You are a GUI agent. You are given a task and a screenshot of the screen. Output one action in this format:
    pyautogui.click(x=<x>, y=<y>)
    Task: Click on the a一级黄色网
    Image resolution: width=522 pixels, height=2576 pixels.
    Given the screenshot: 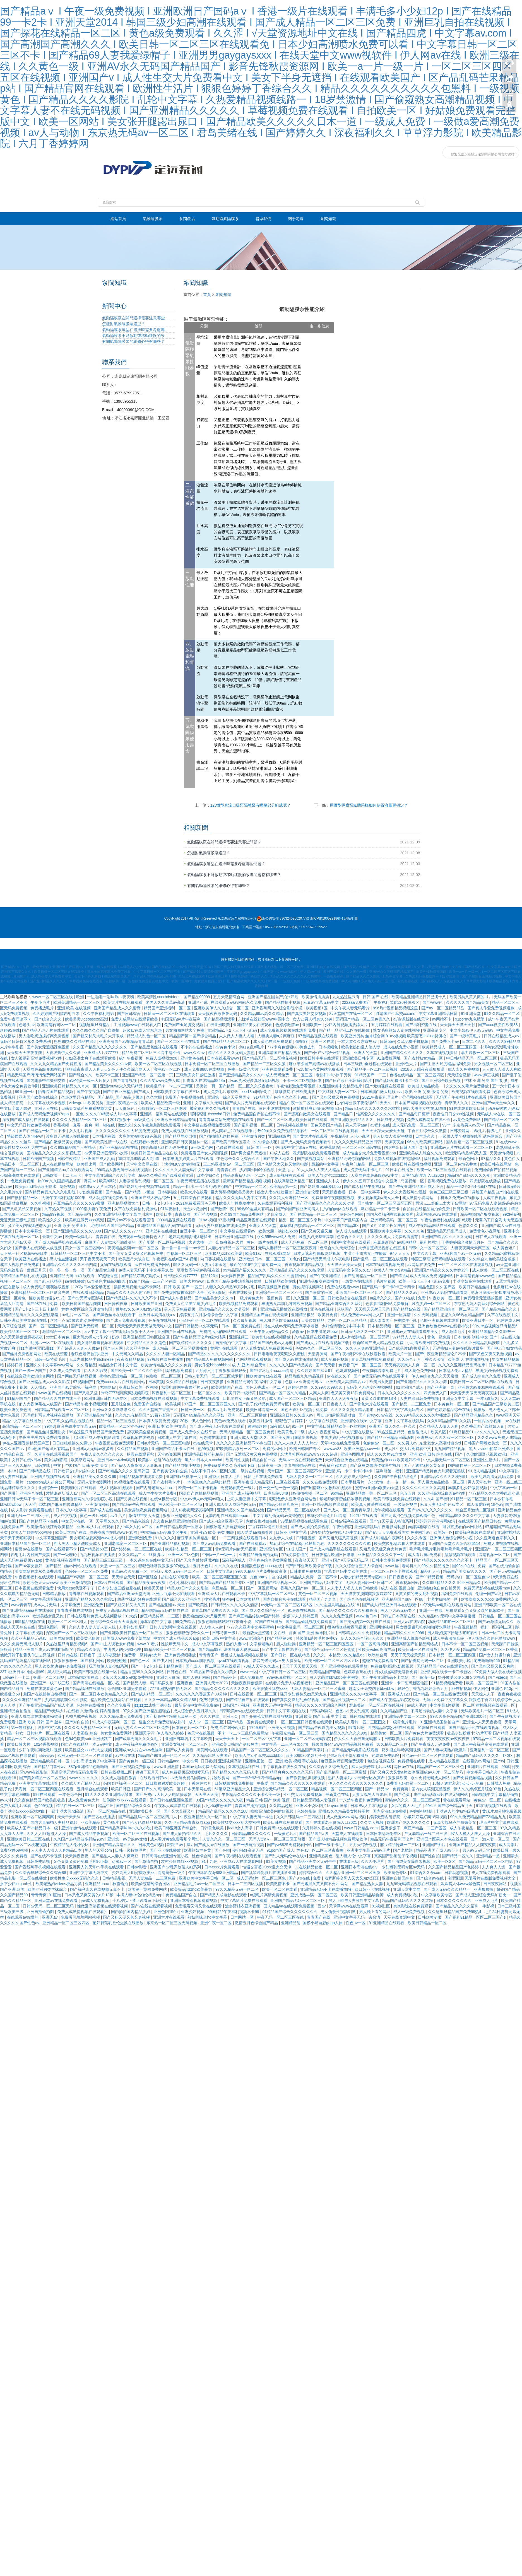 What is the action you would take?
    pyautogui.click(x=202, y=1147)
    